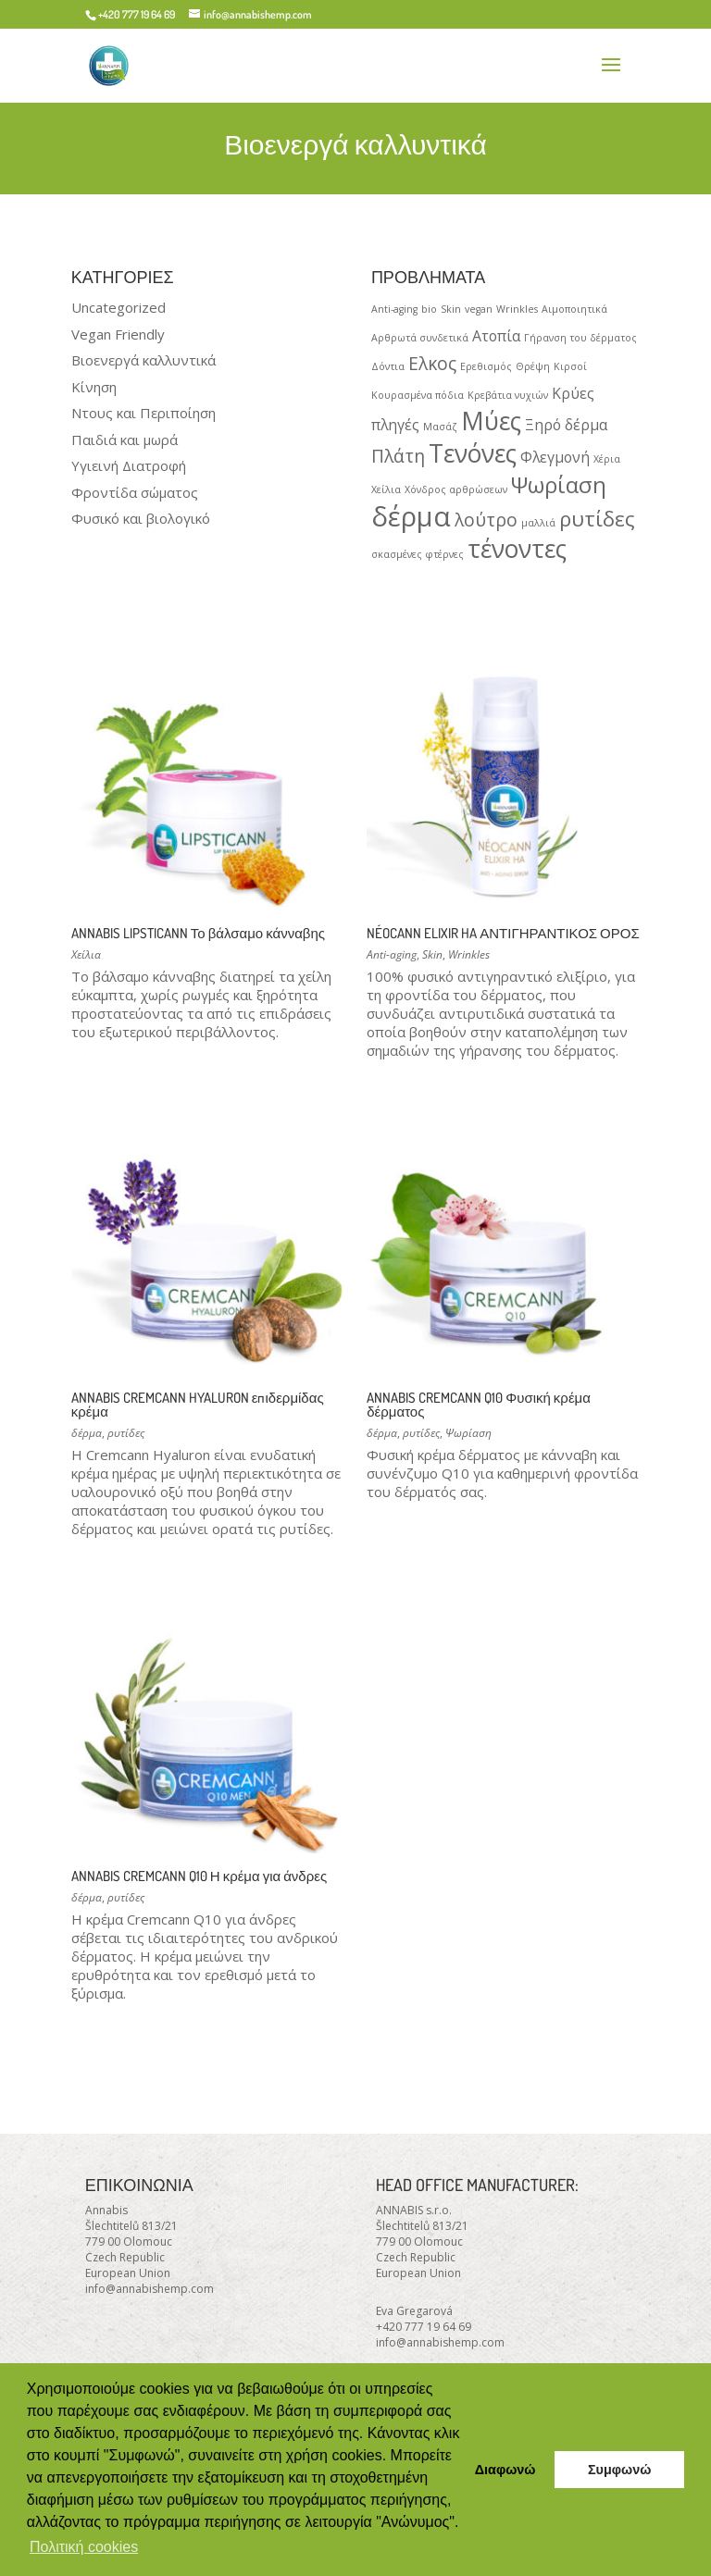  I want to click on Κιρσοί [Κιρσοί (1 product)], so click(570, 366).